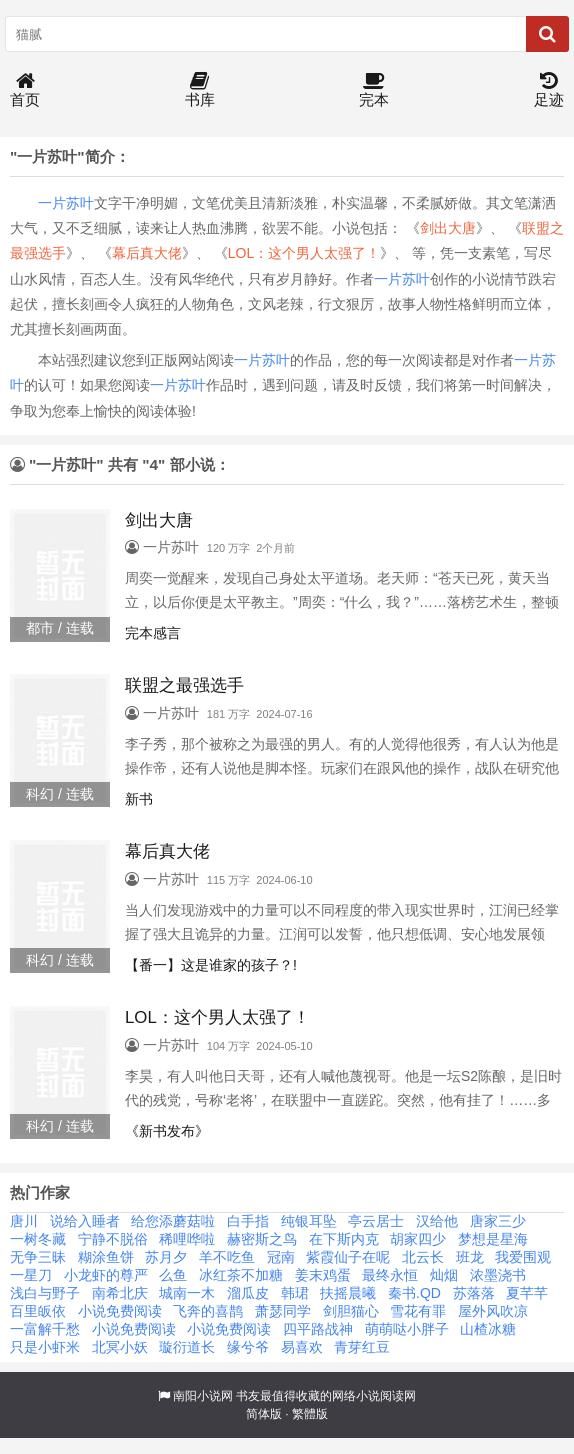 Image resolution: width=574 pixels, height=1454 pixels. Describe the element at coordinates (113, 1239) in the screenshot. I see `宁静不脱俗` at that location.